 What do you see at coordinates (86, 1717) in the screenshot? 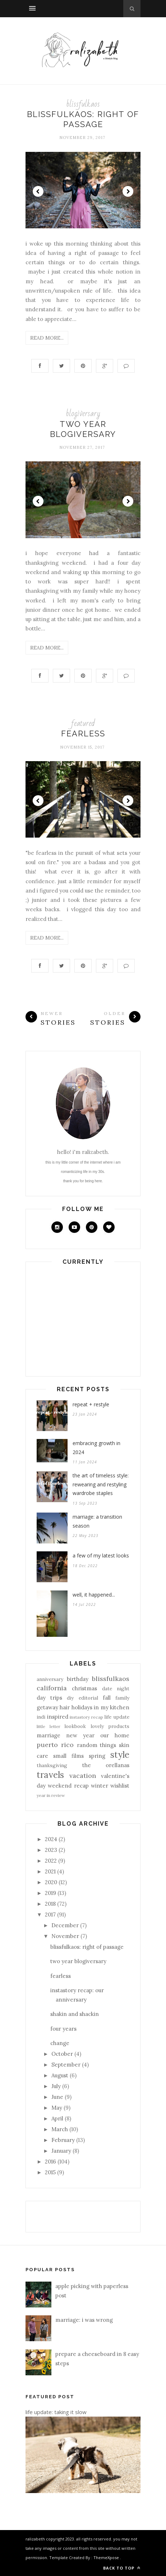
I see `instastory recap` at bounding box center [86, 1717].